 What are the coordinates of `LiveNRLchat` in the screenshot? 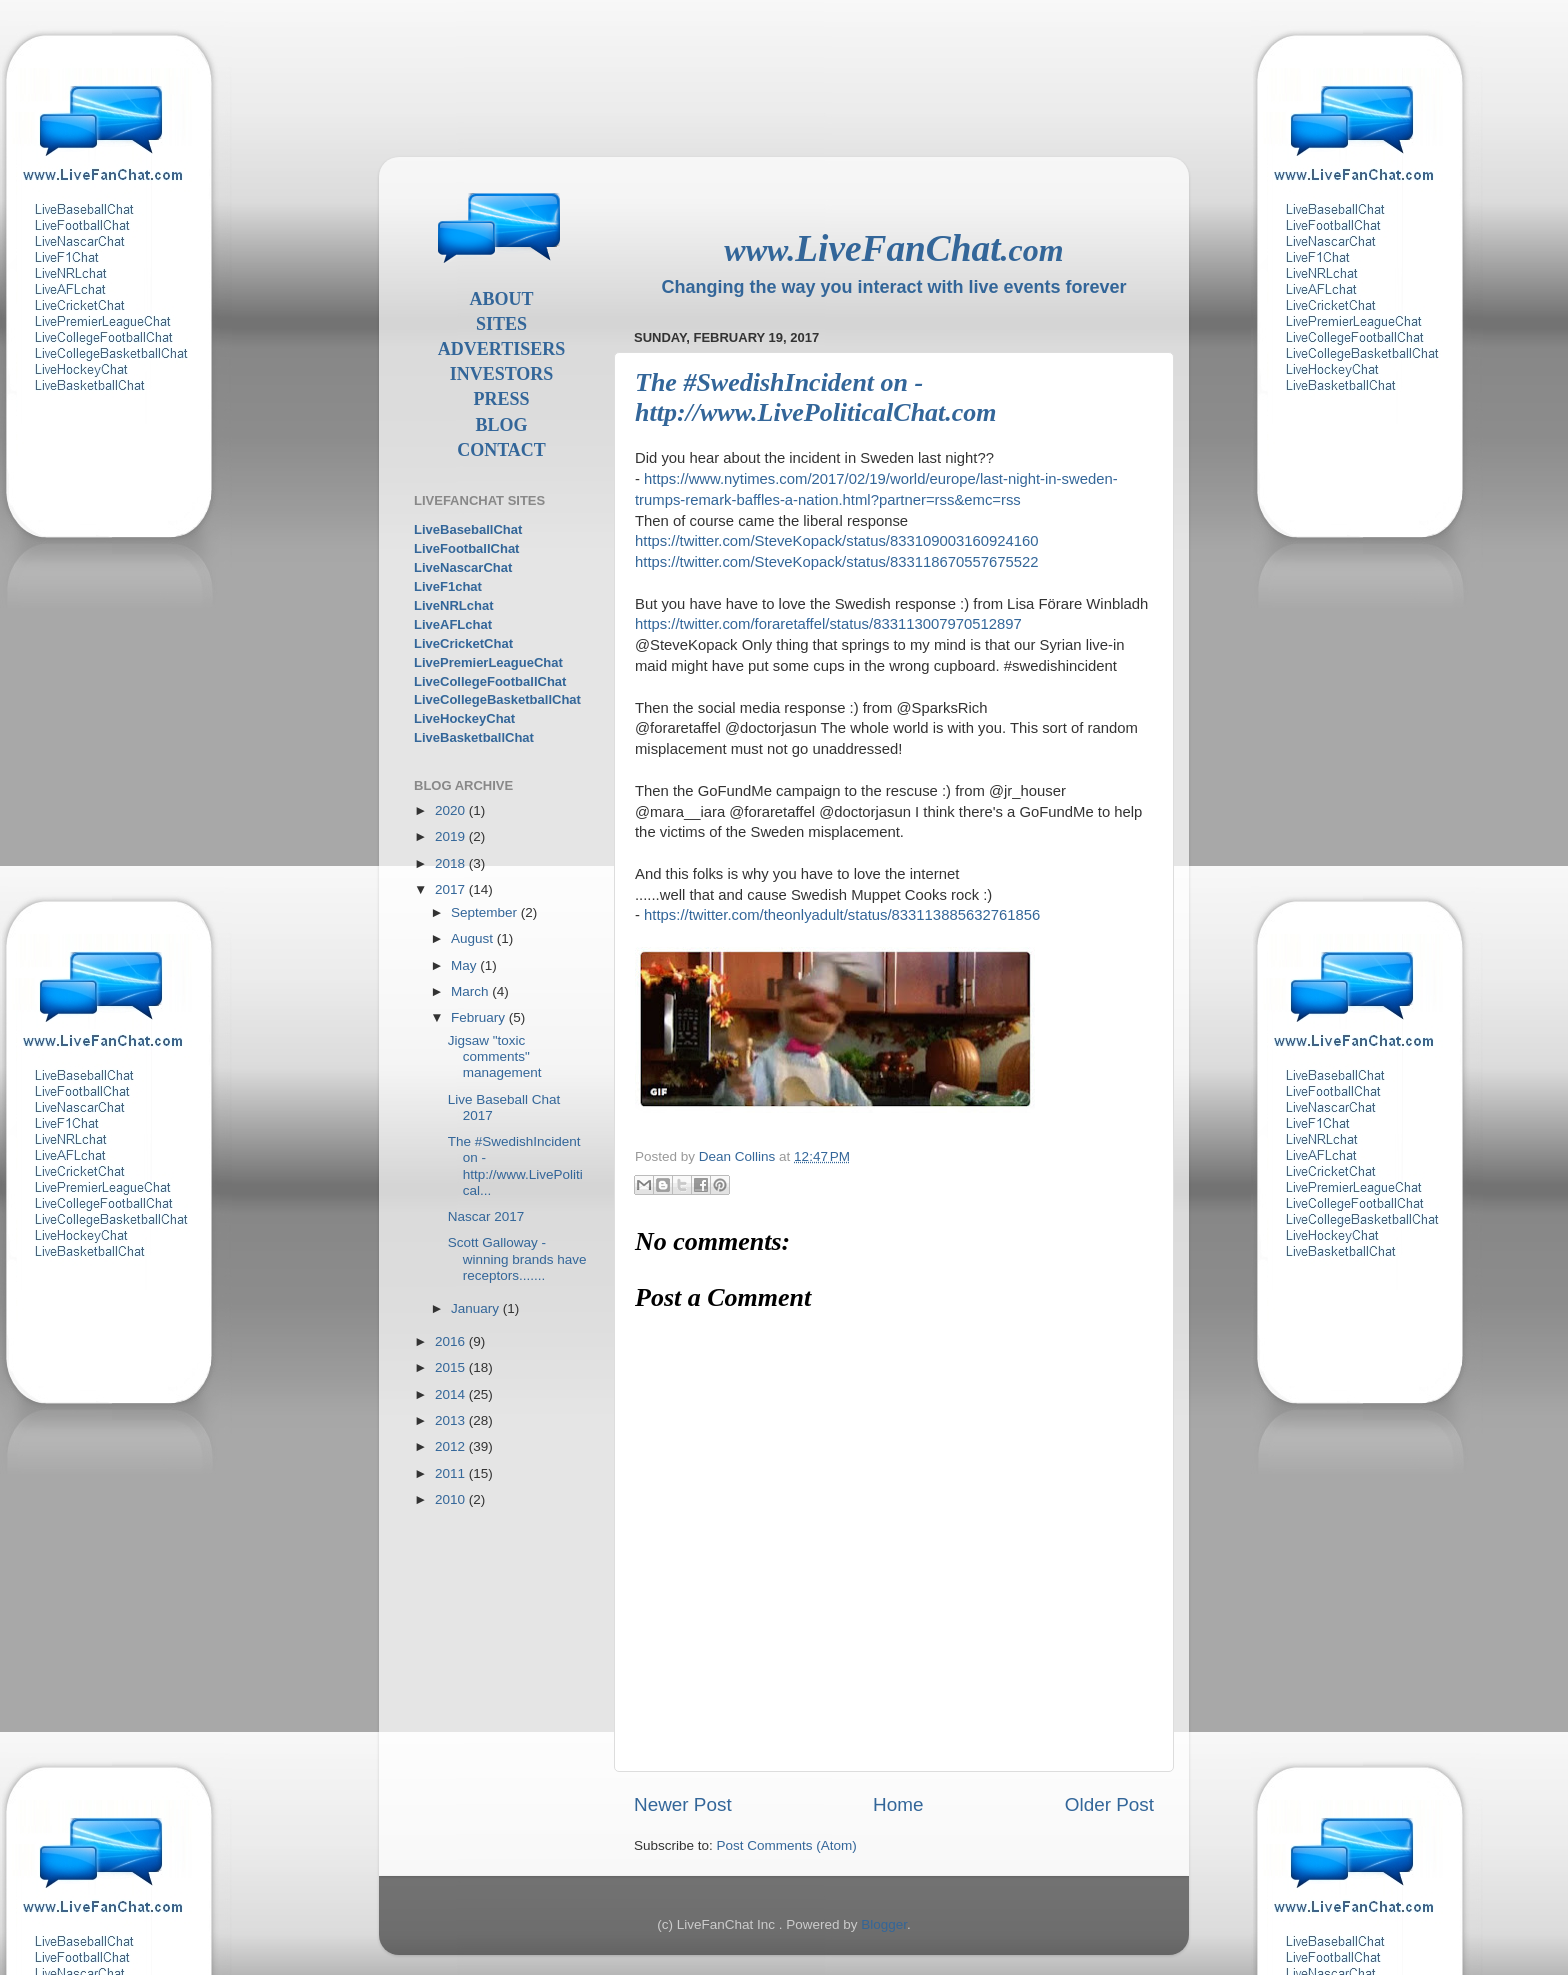 It's located at (453, 605).